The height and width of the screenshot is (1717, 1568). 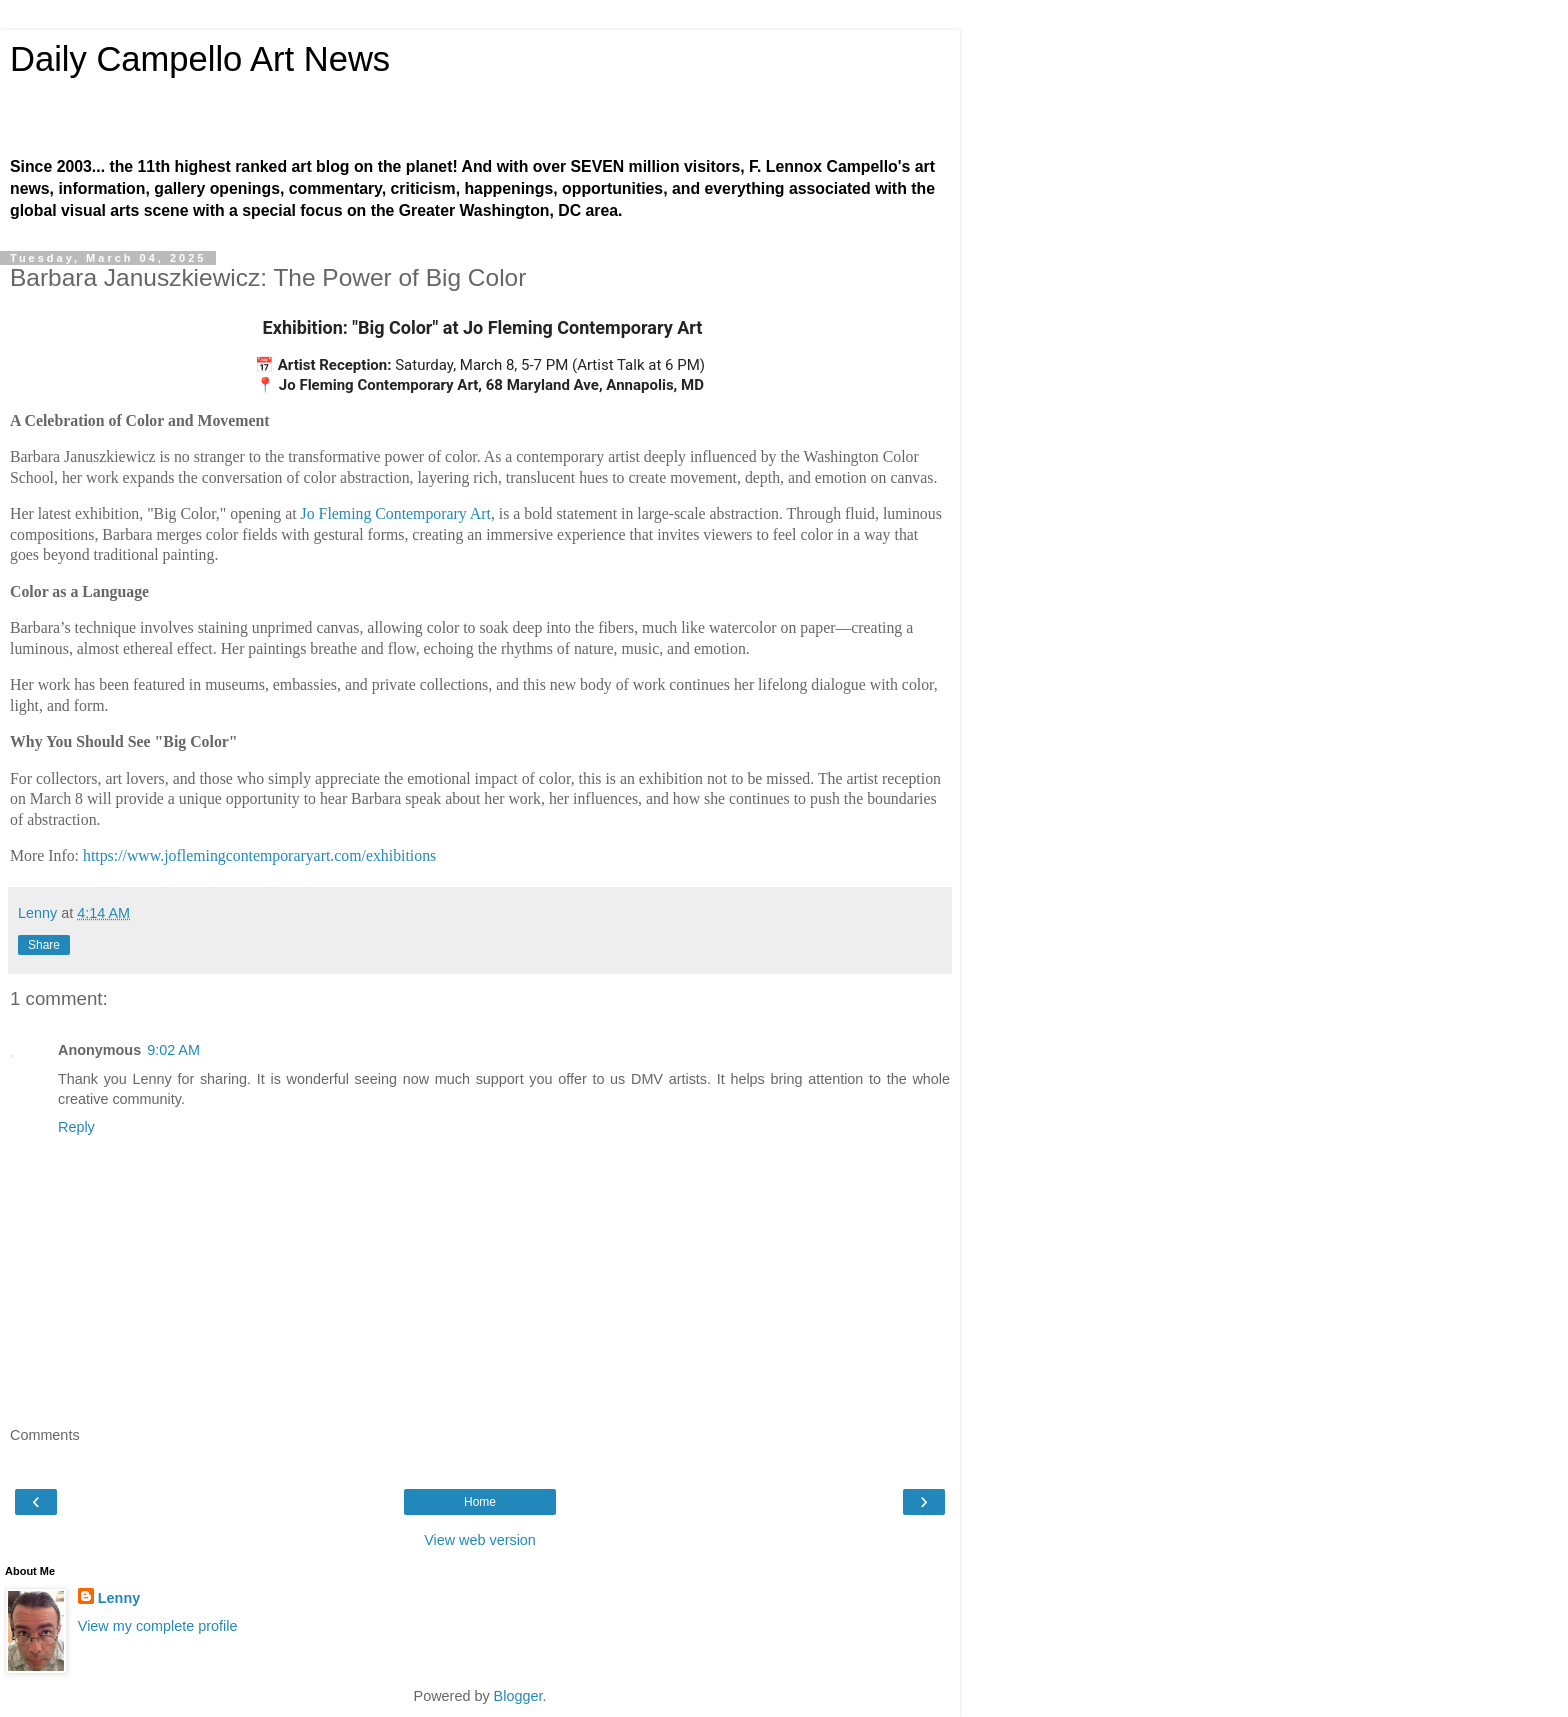 I want to click on Daily Campello Art News, so click(x=200, y=59).